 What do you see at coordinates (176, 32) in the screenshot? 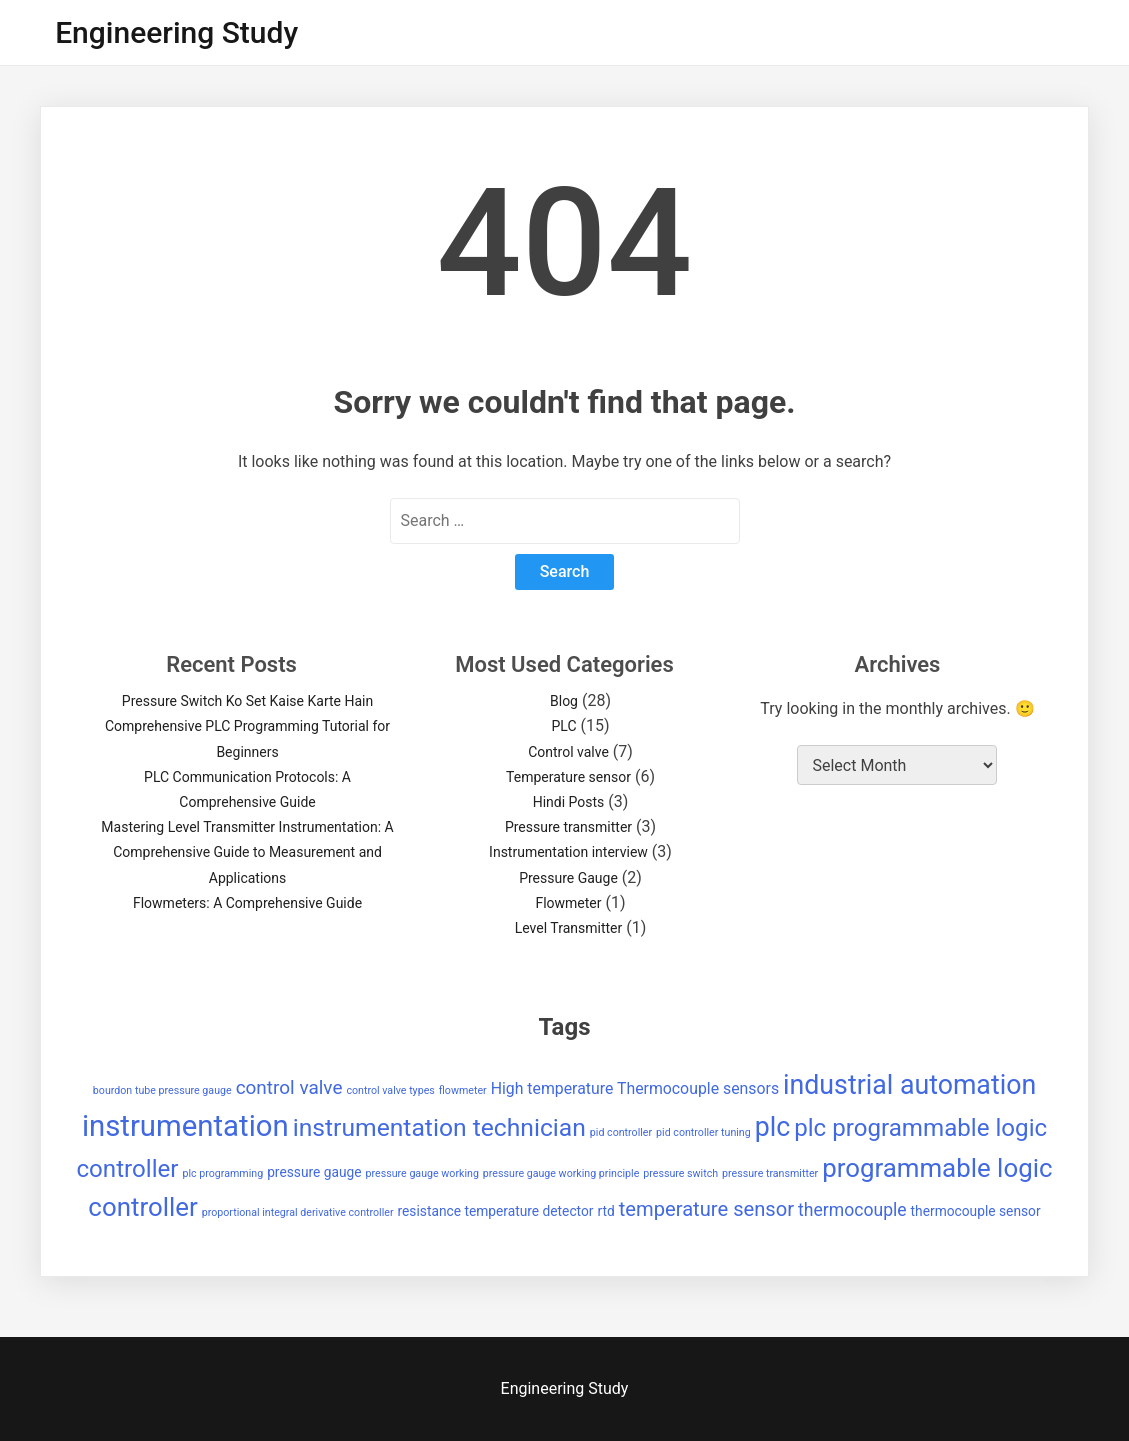
I see `Engineering Study` at bounding box center [176, 32].